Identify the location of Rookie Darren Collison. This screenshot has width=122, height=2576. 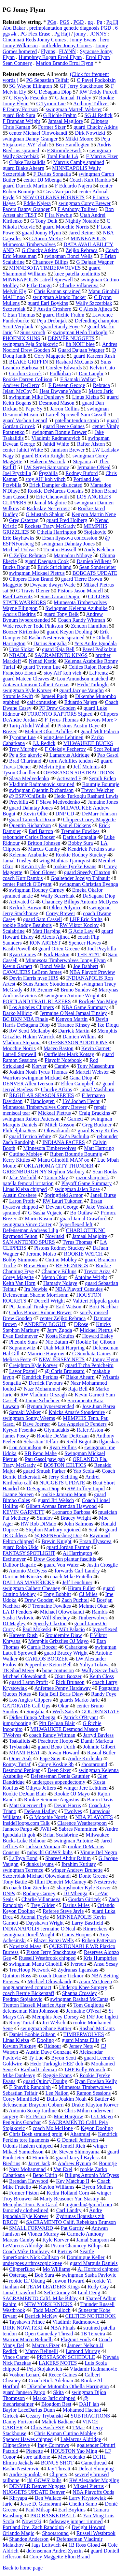
(27, 379).